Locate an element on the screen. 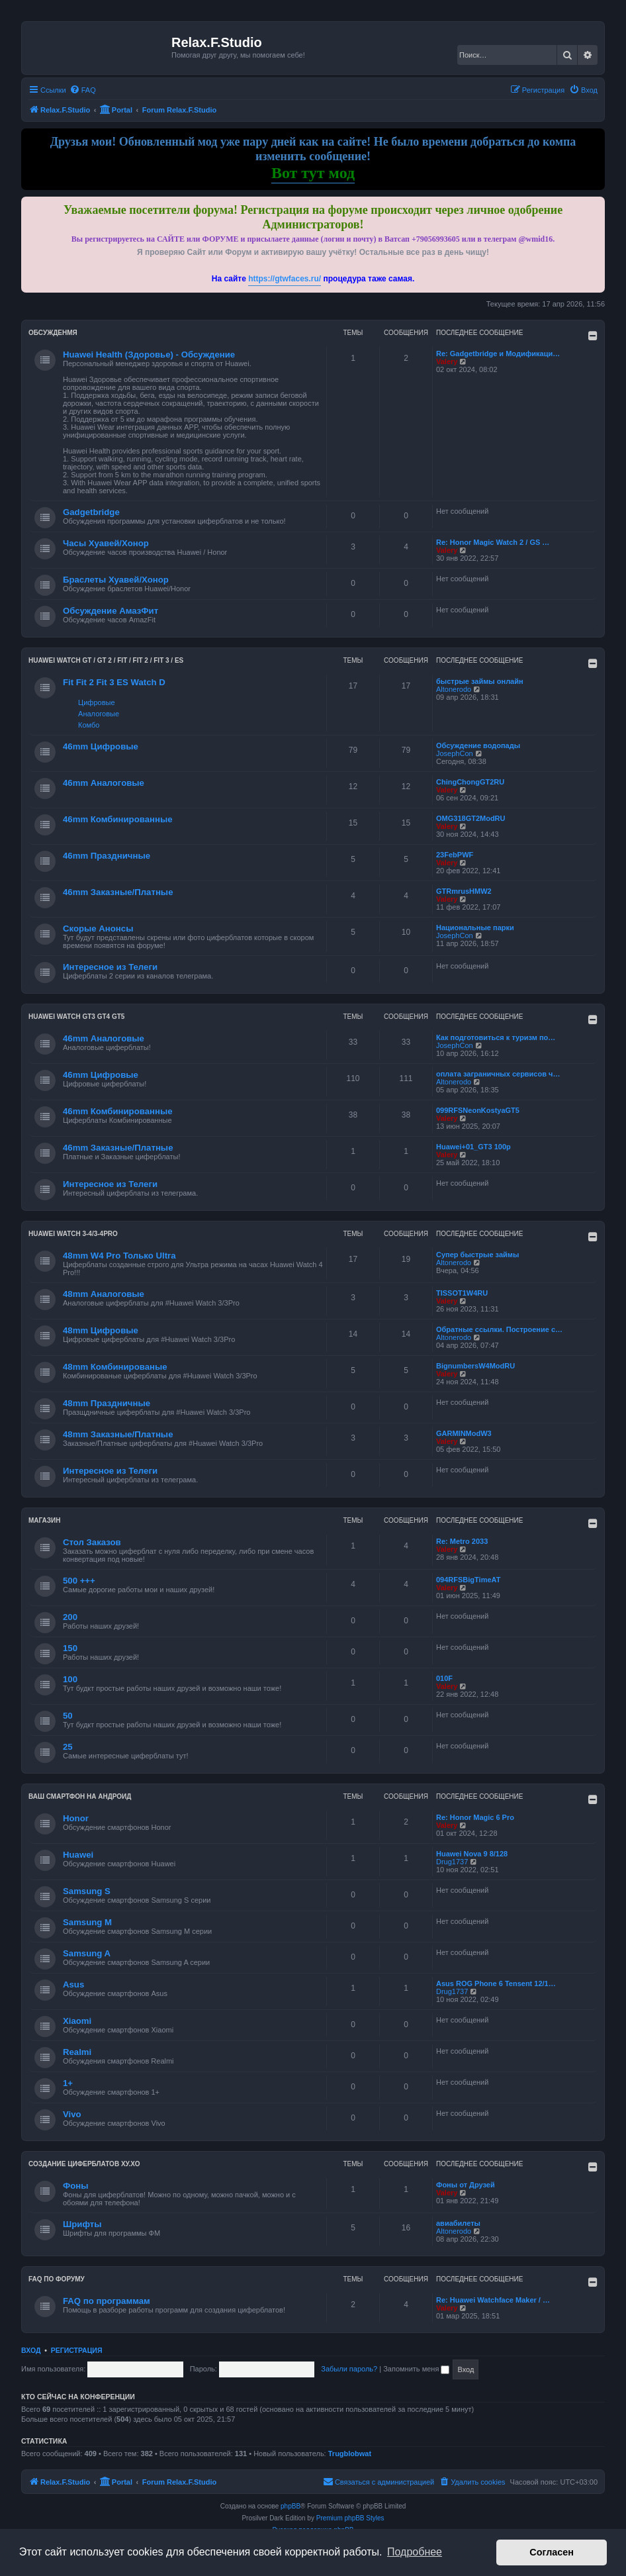 This screenshot has height=2576, width=626. Регистрация is located at coordinates (77, 2350).